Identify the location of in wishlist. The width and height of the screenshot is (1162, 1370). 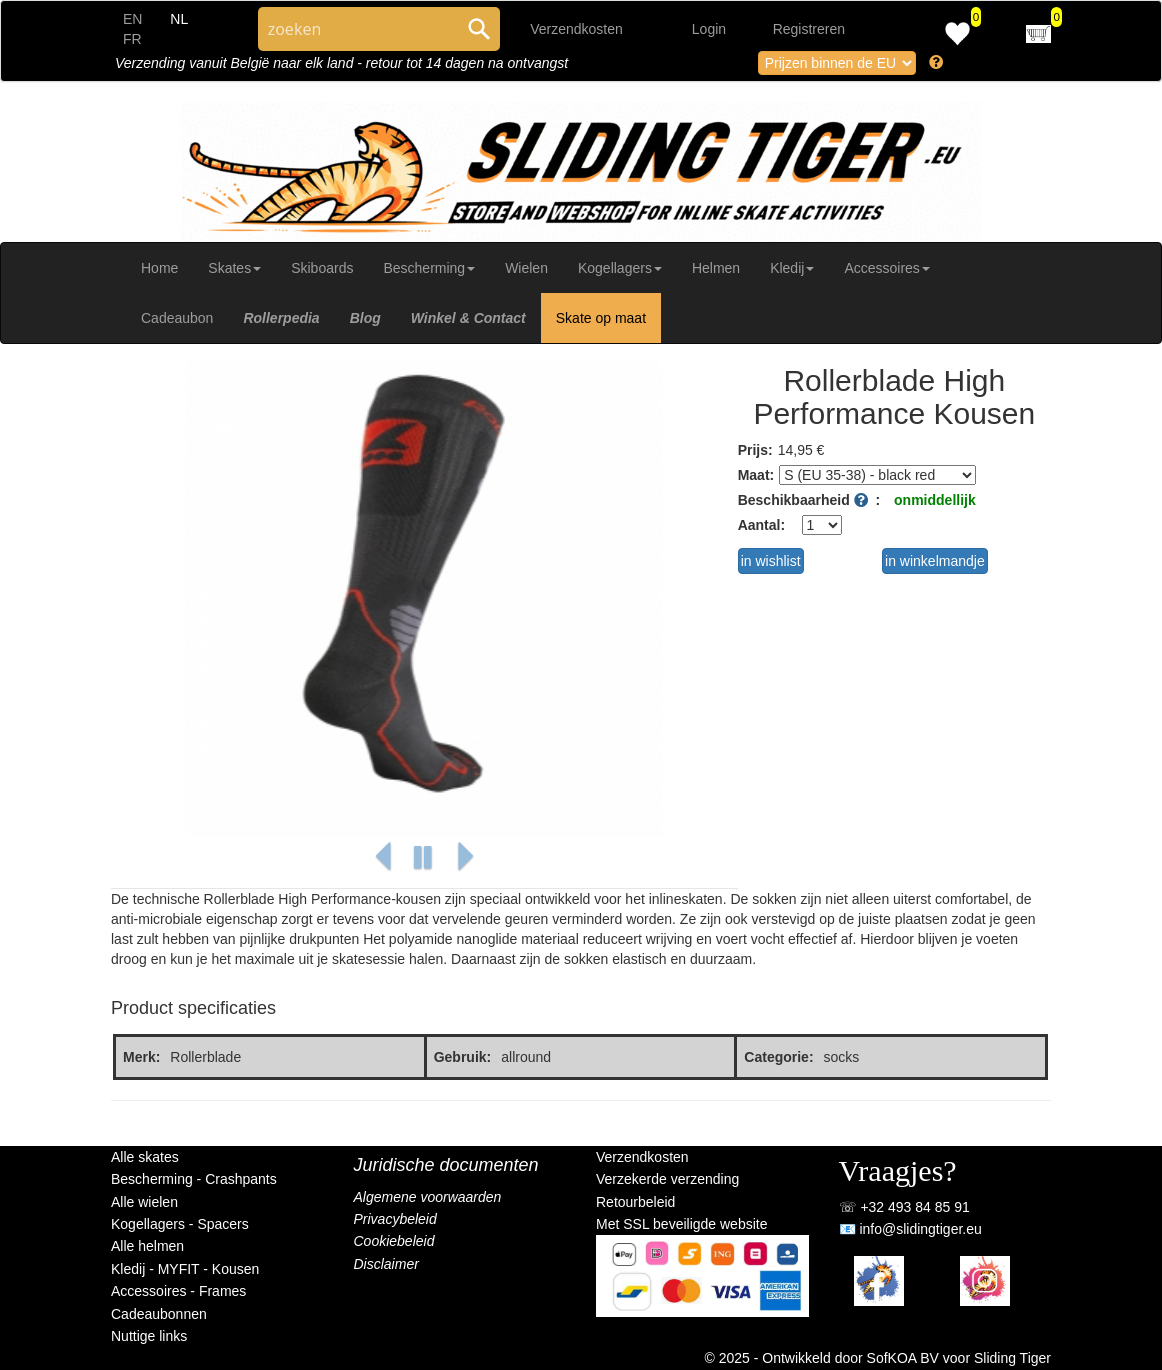
(771, 561).